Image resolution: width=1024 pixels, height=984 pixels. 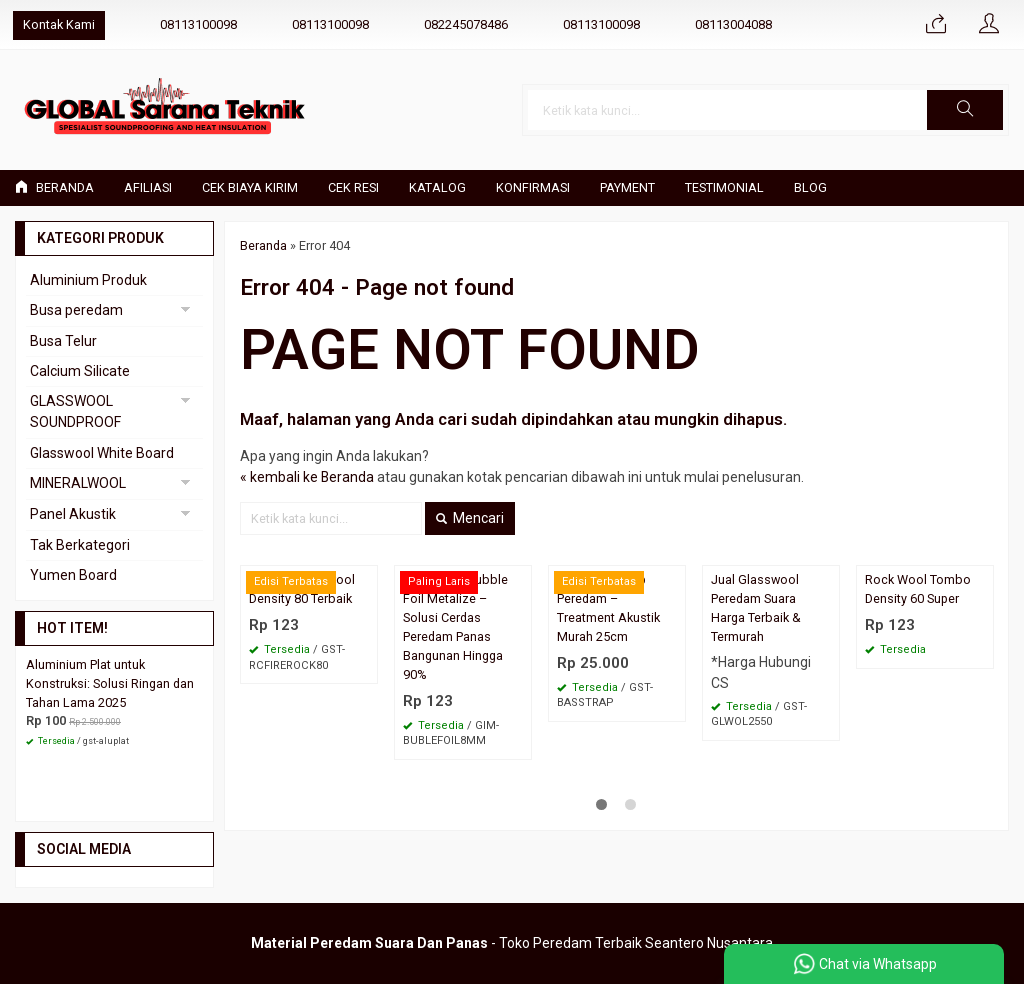 I want to click on « kembali ke Beranda, so click(x=307, y=477).